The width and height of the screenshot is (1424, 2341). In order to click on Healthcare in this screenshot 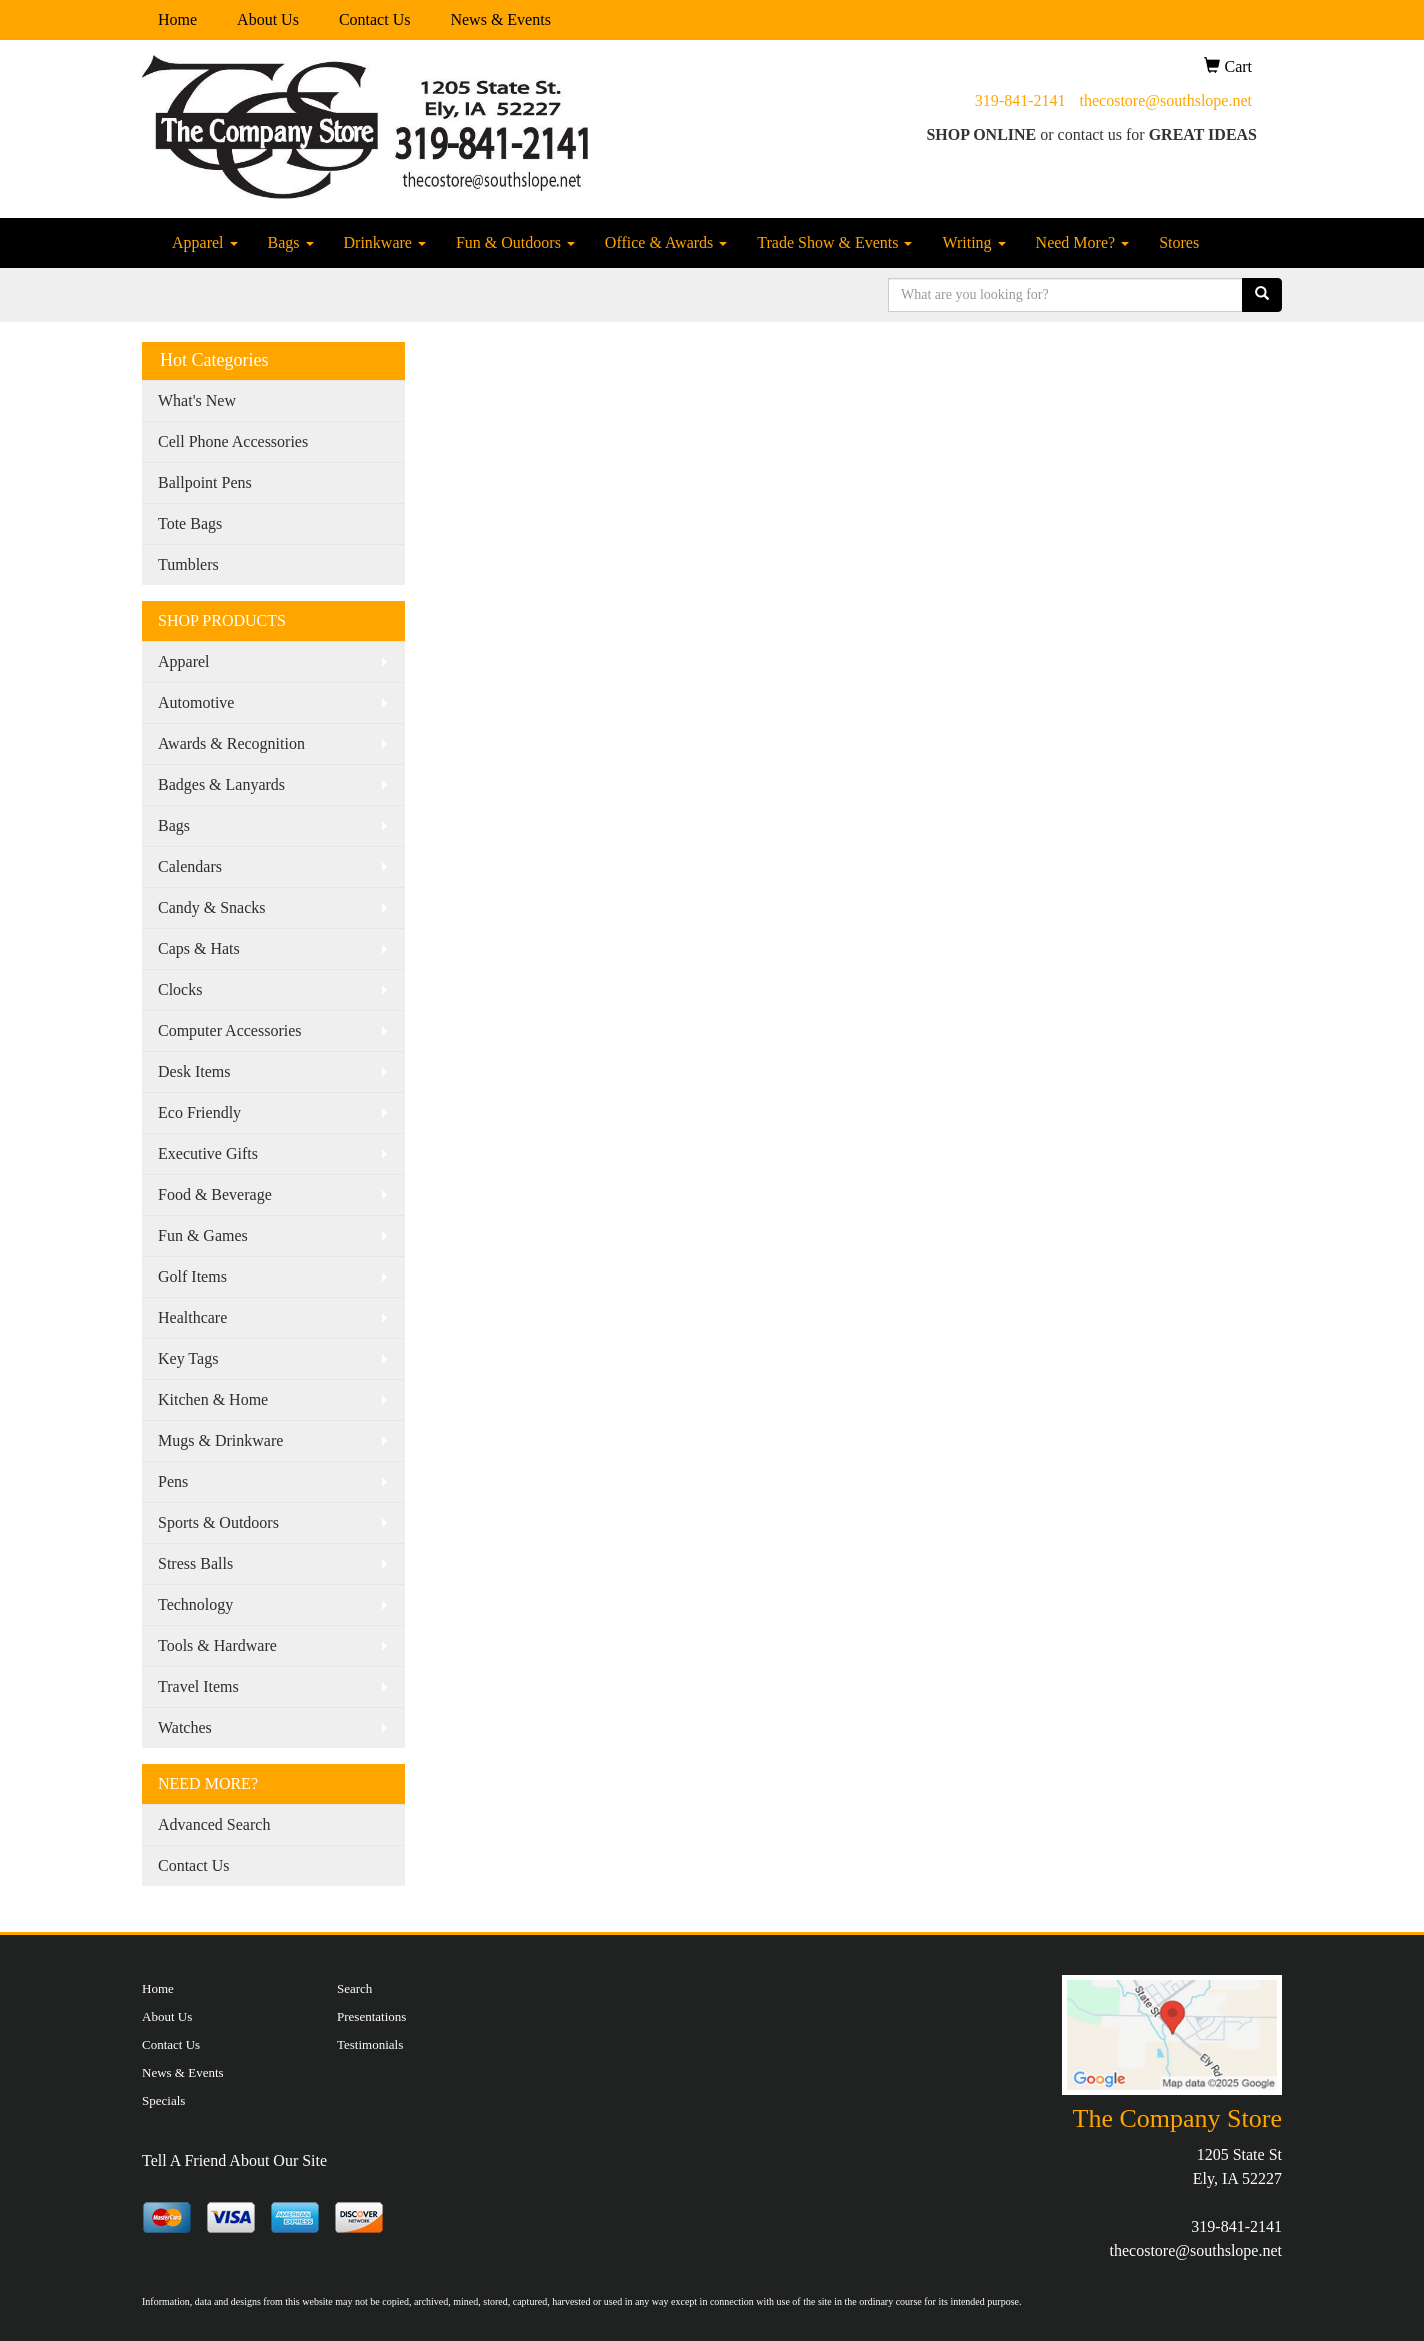, I will do `click(192, 1317)`.